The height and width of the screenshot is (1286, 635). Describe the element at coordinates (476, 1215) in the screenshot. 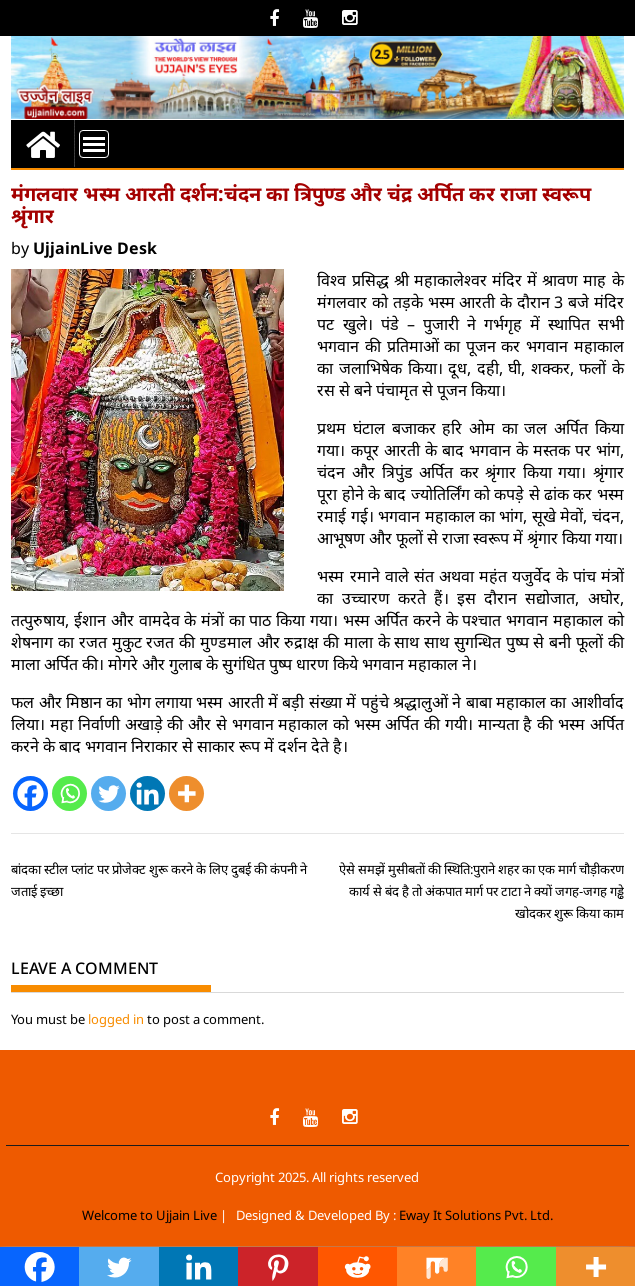

I see `Eway It Solutions Pvt. Ltd.` at that location.